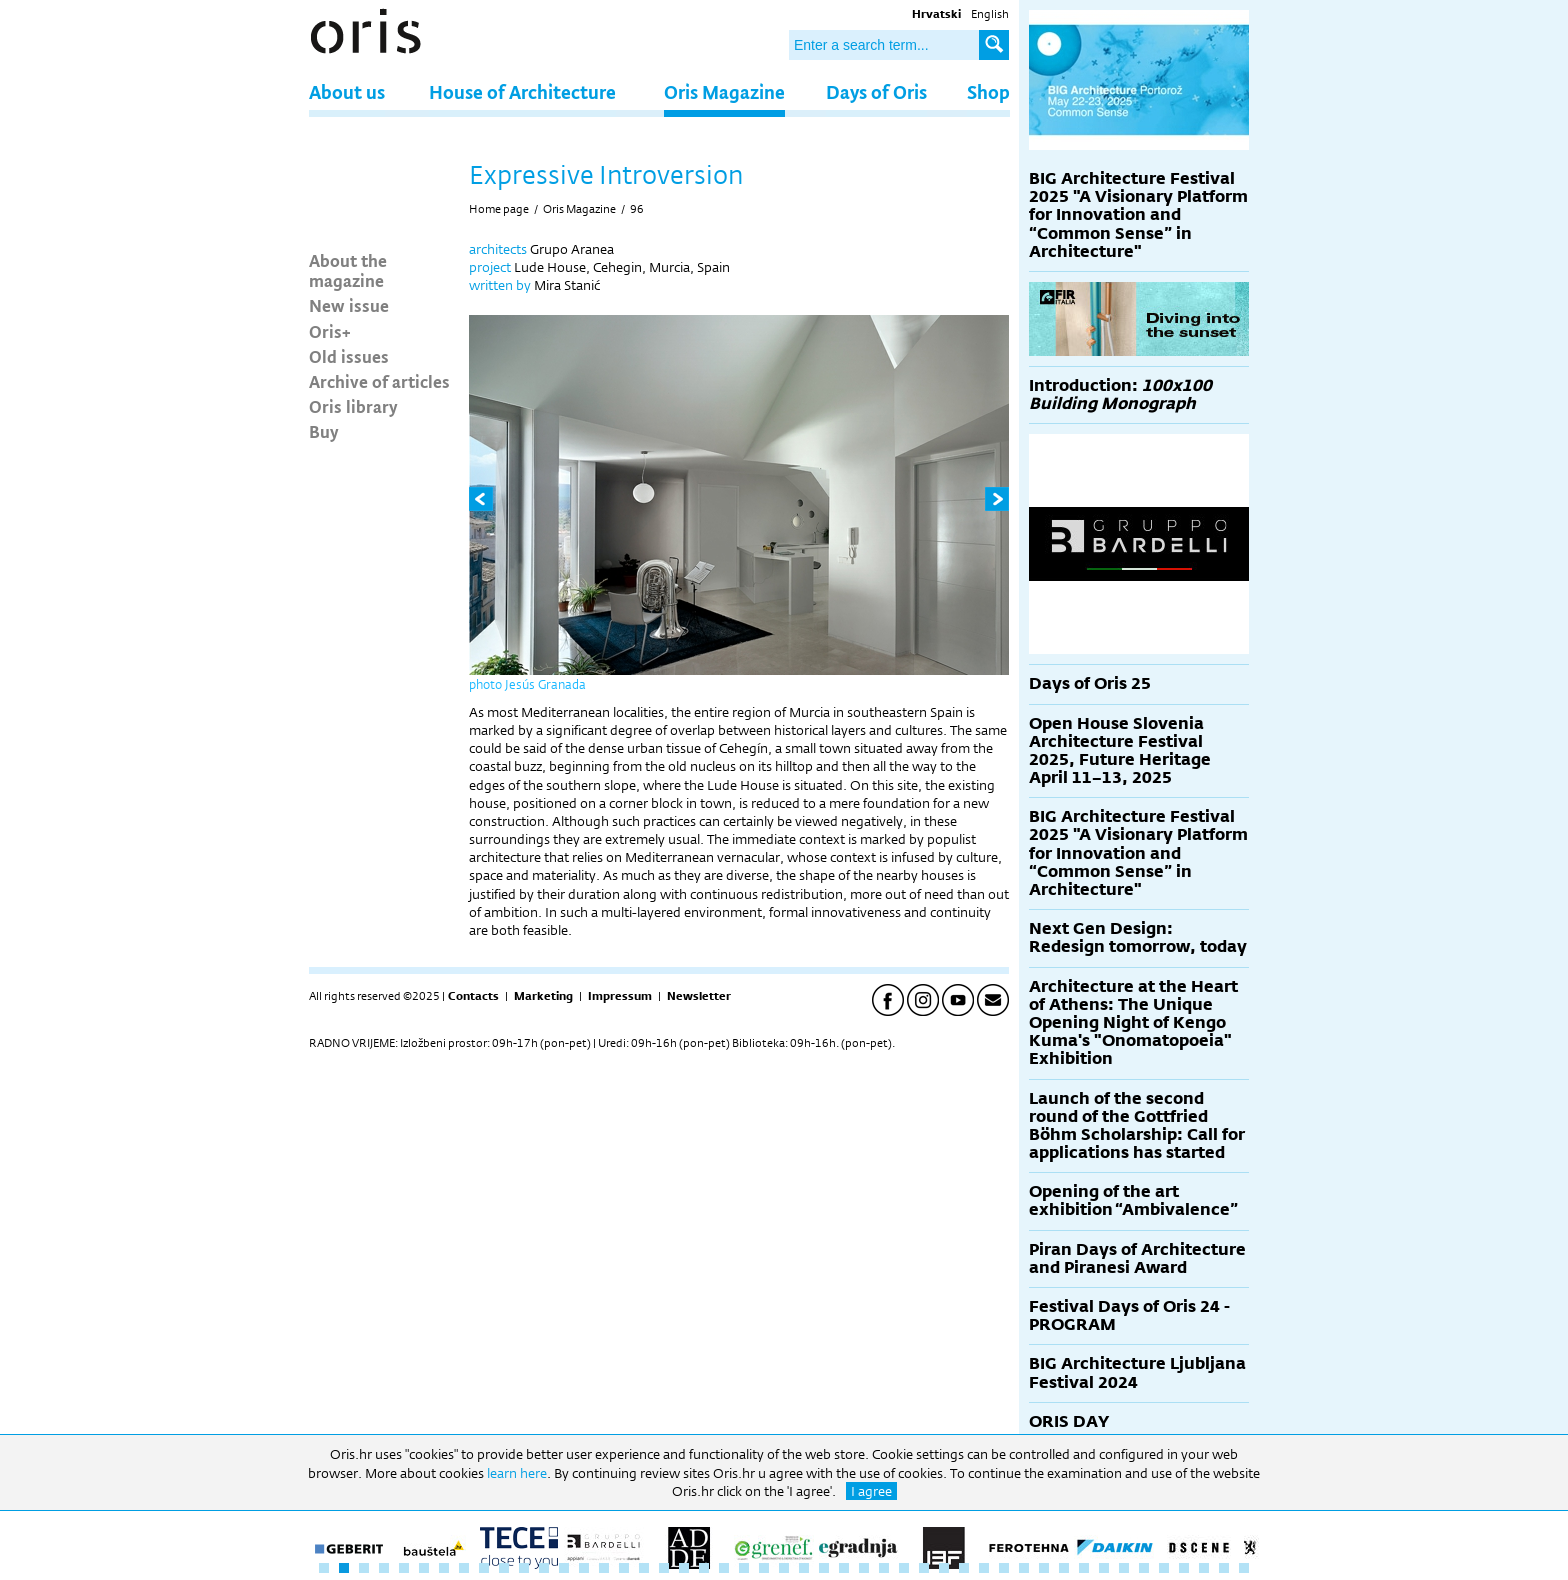 The width and height of the screenshot is (1568, 1580). I want to click on 35, so click(1004, 1568).